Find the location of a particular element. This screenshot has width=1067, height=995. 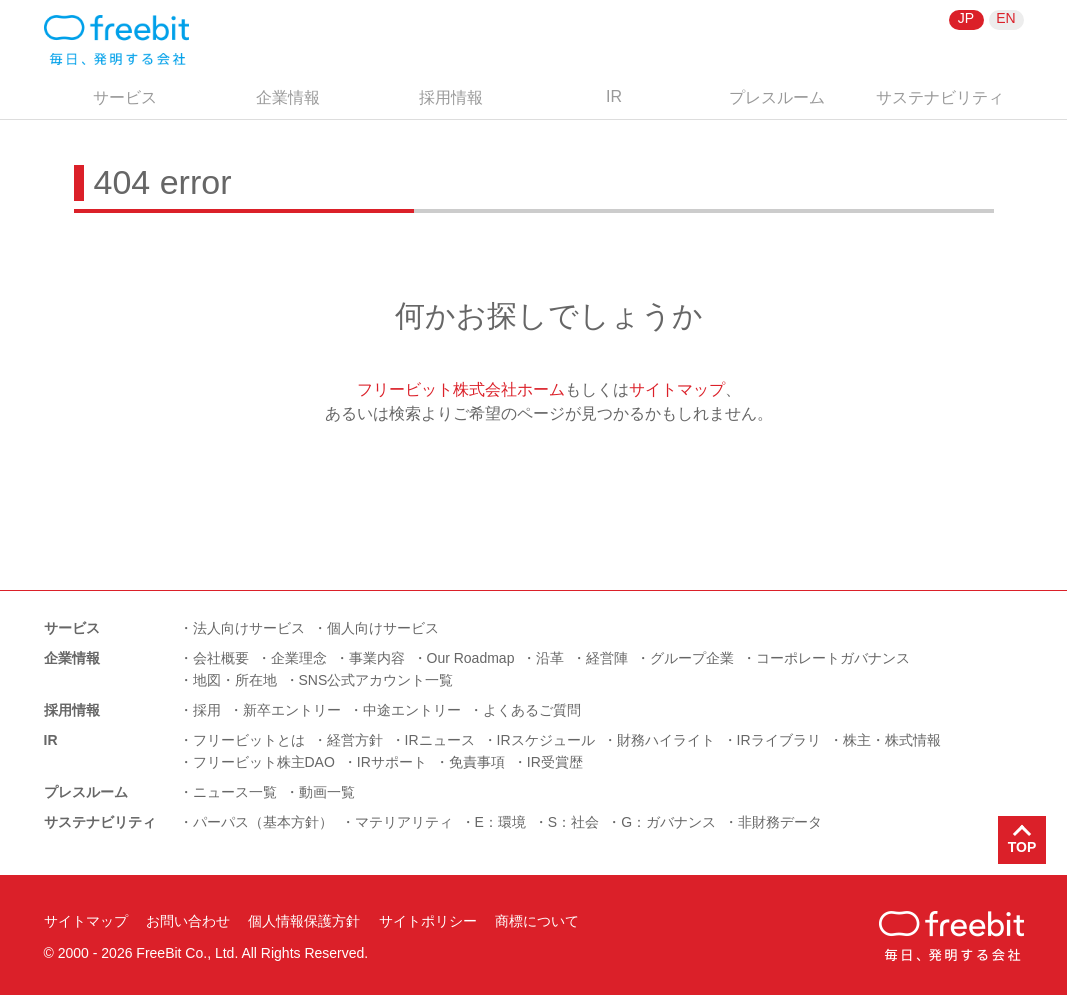

よくあるご質問 is located at coordinates (532, 710).